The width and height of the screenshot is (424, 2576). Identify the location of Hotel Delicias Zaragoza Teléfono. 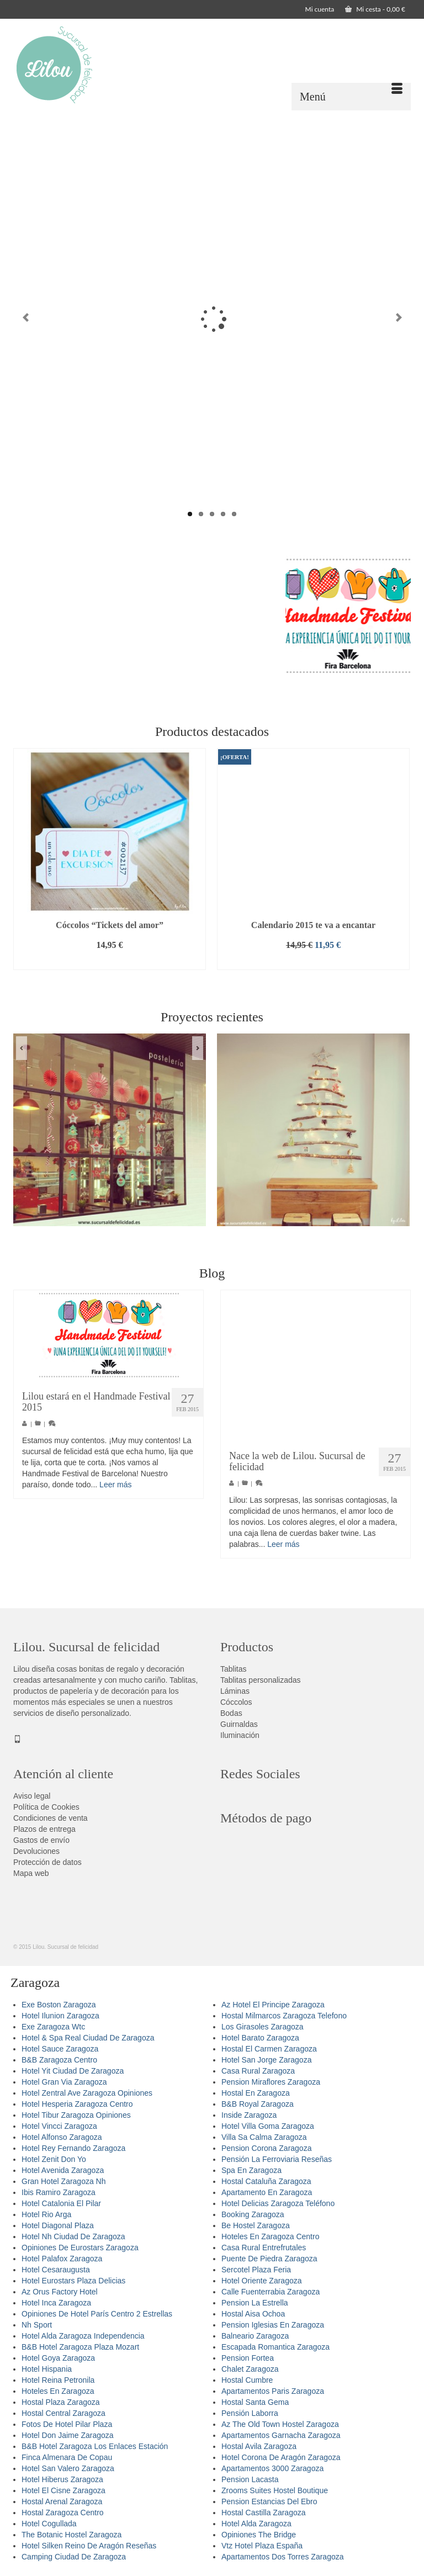
(278, 2203).